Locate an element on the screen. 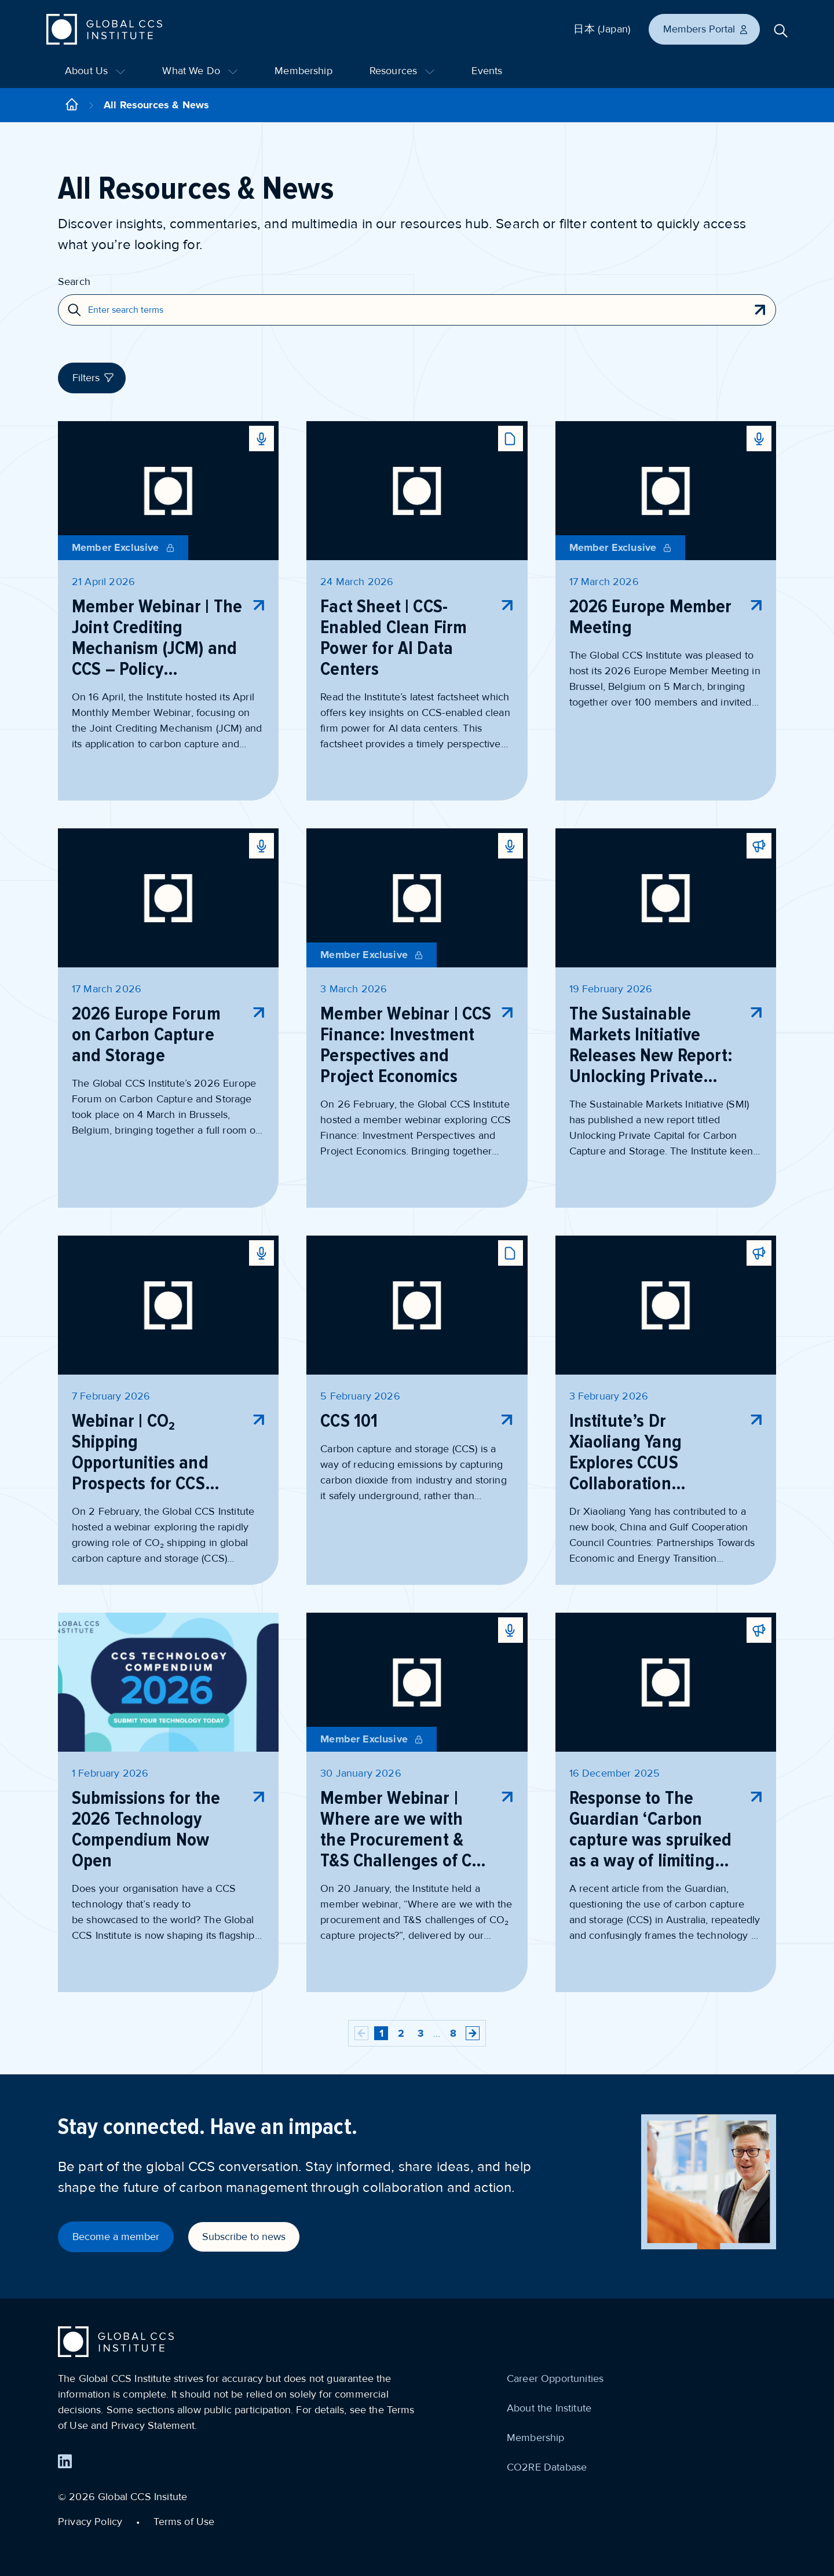  Privacy Policy is located at coordinates (90, 2521).